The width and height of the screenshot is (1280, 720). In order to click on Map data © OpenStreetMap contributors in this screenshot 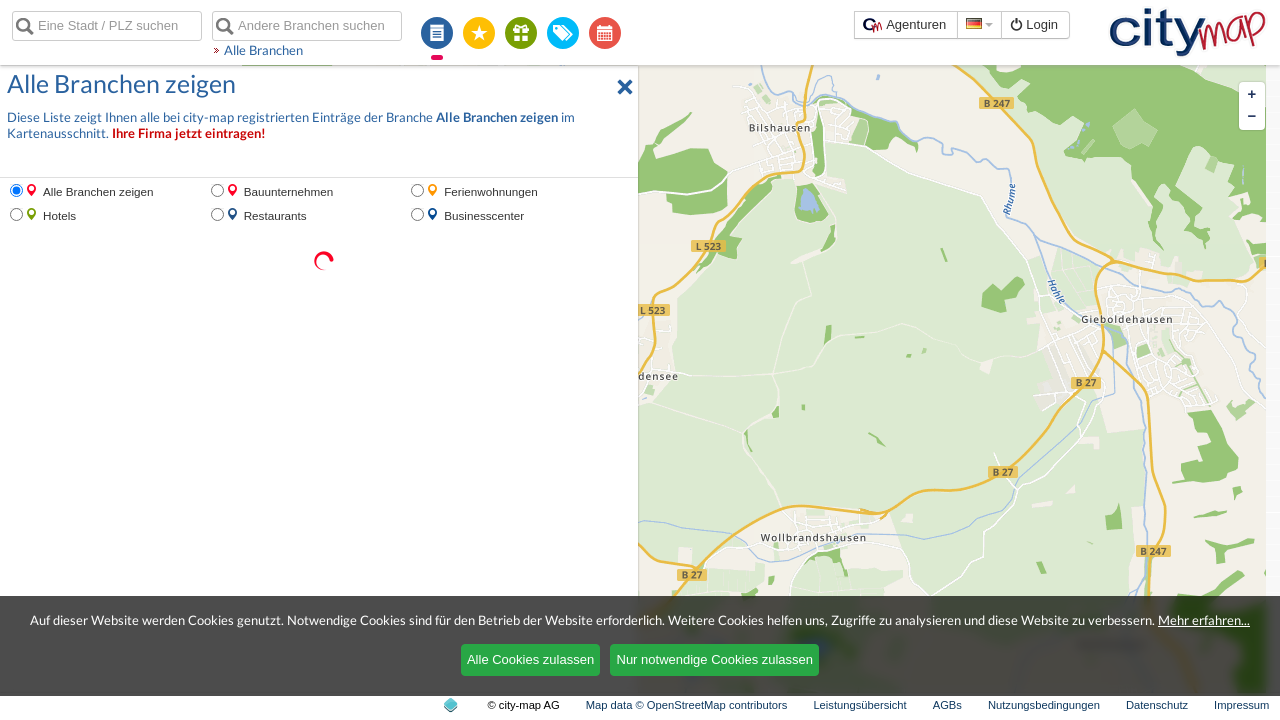, I will do `click(687, 705)`.